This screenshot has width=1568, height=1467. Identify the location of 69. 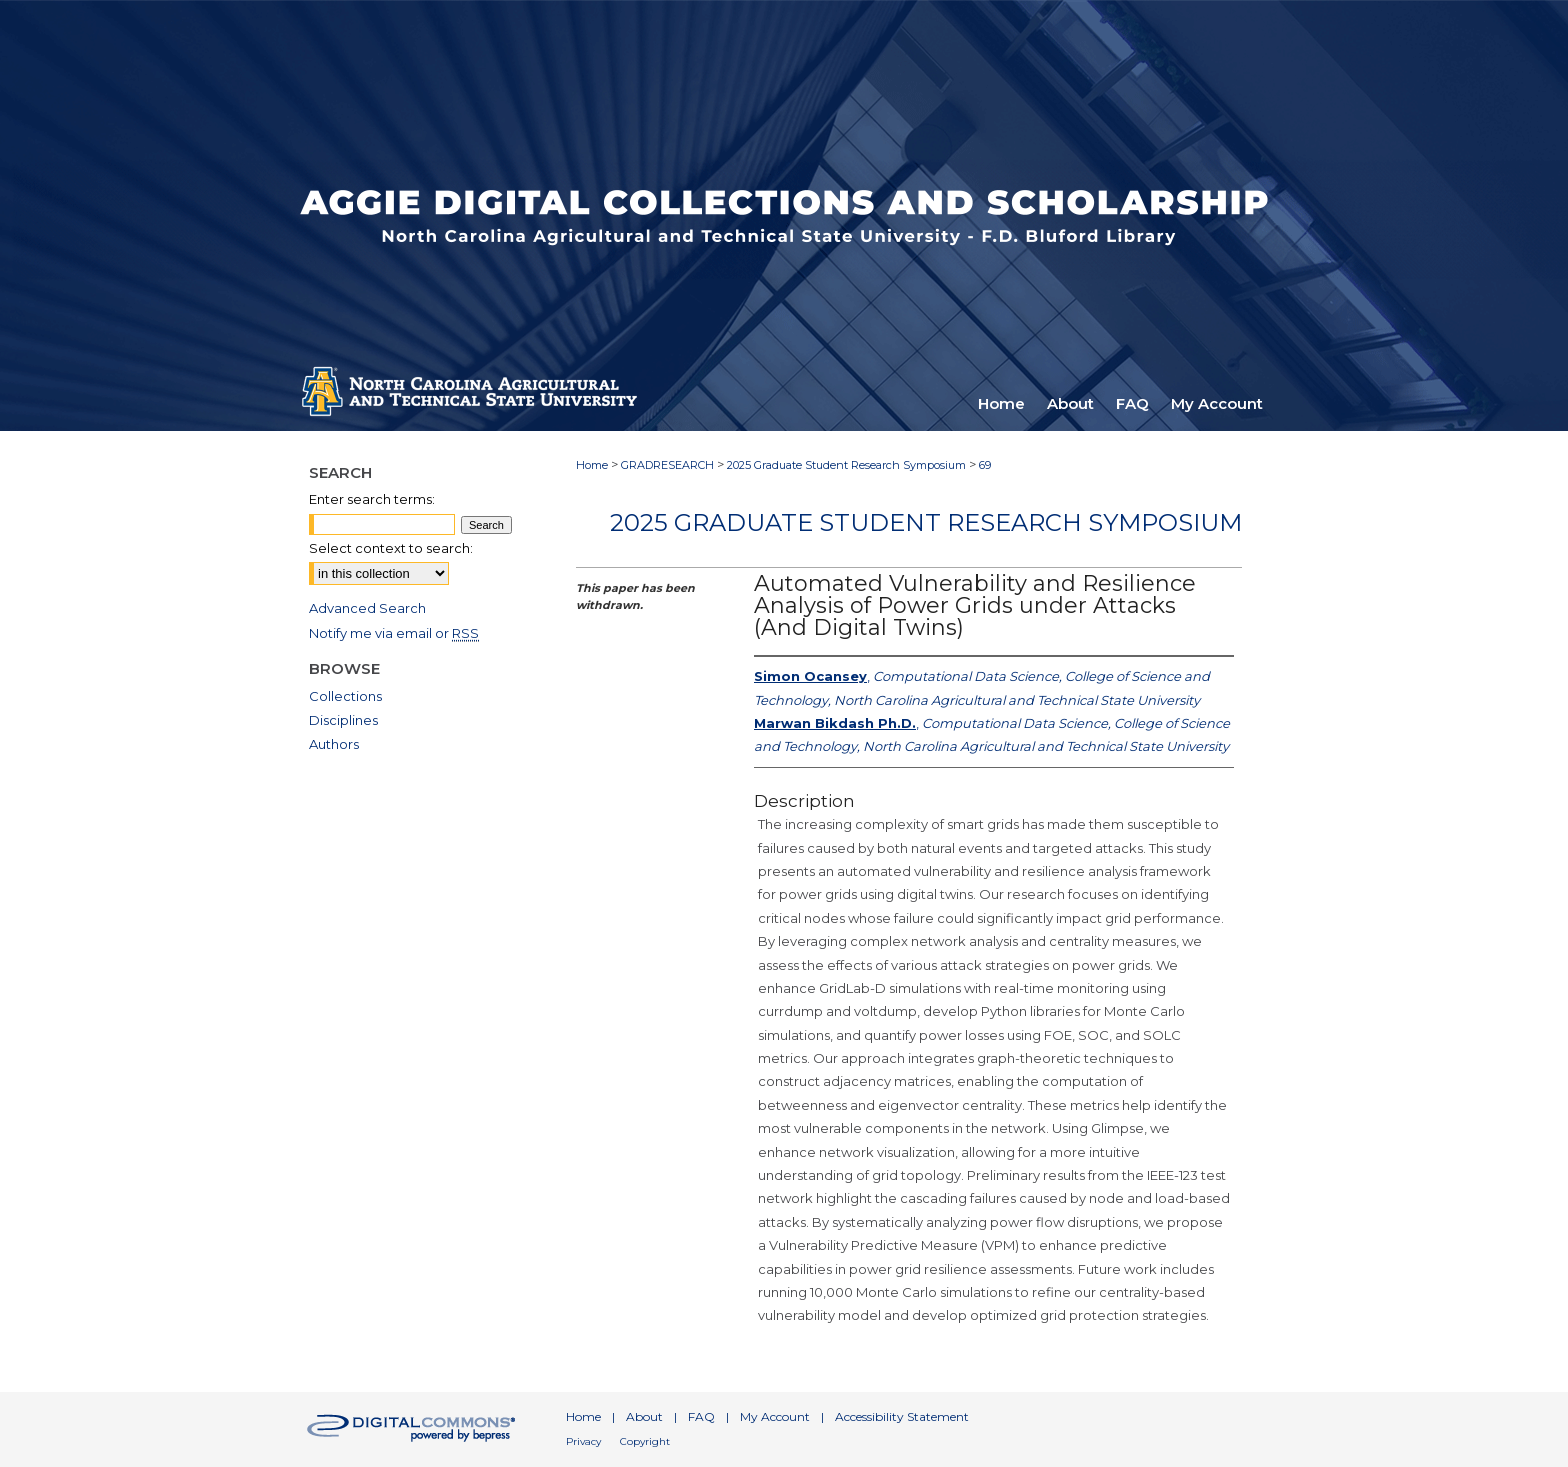
(985, 465).